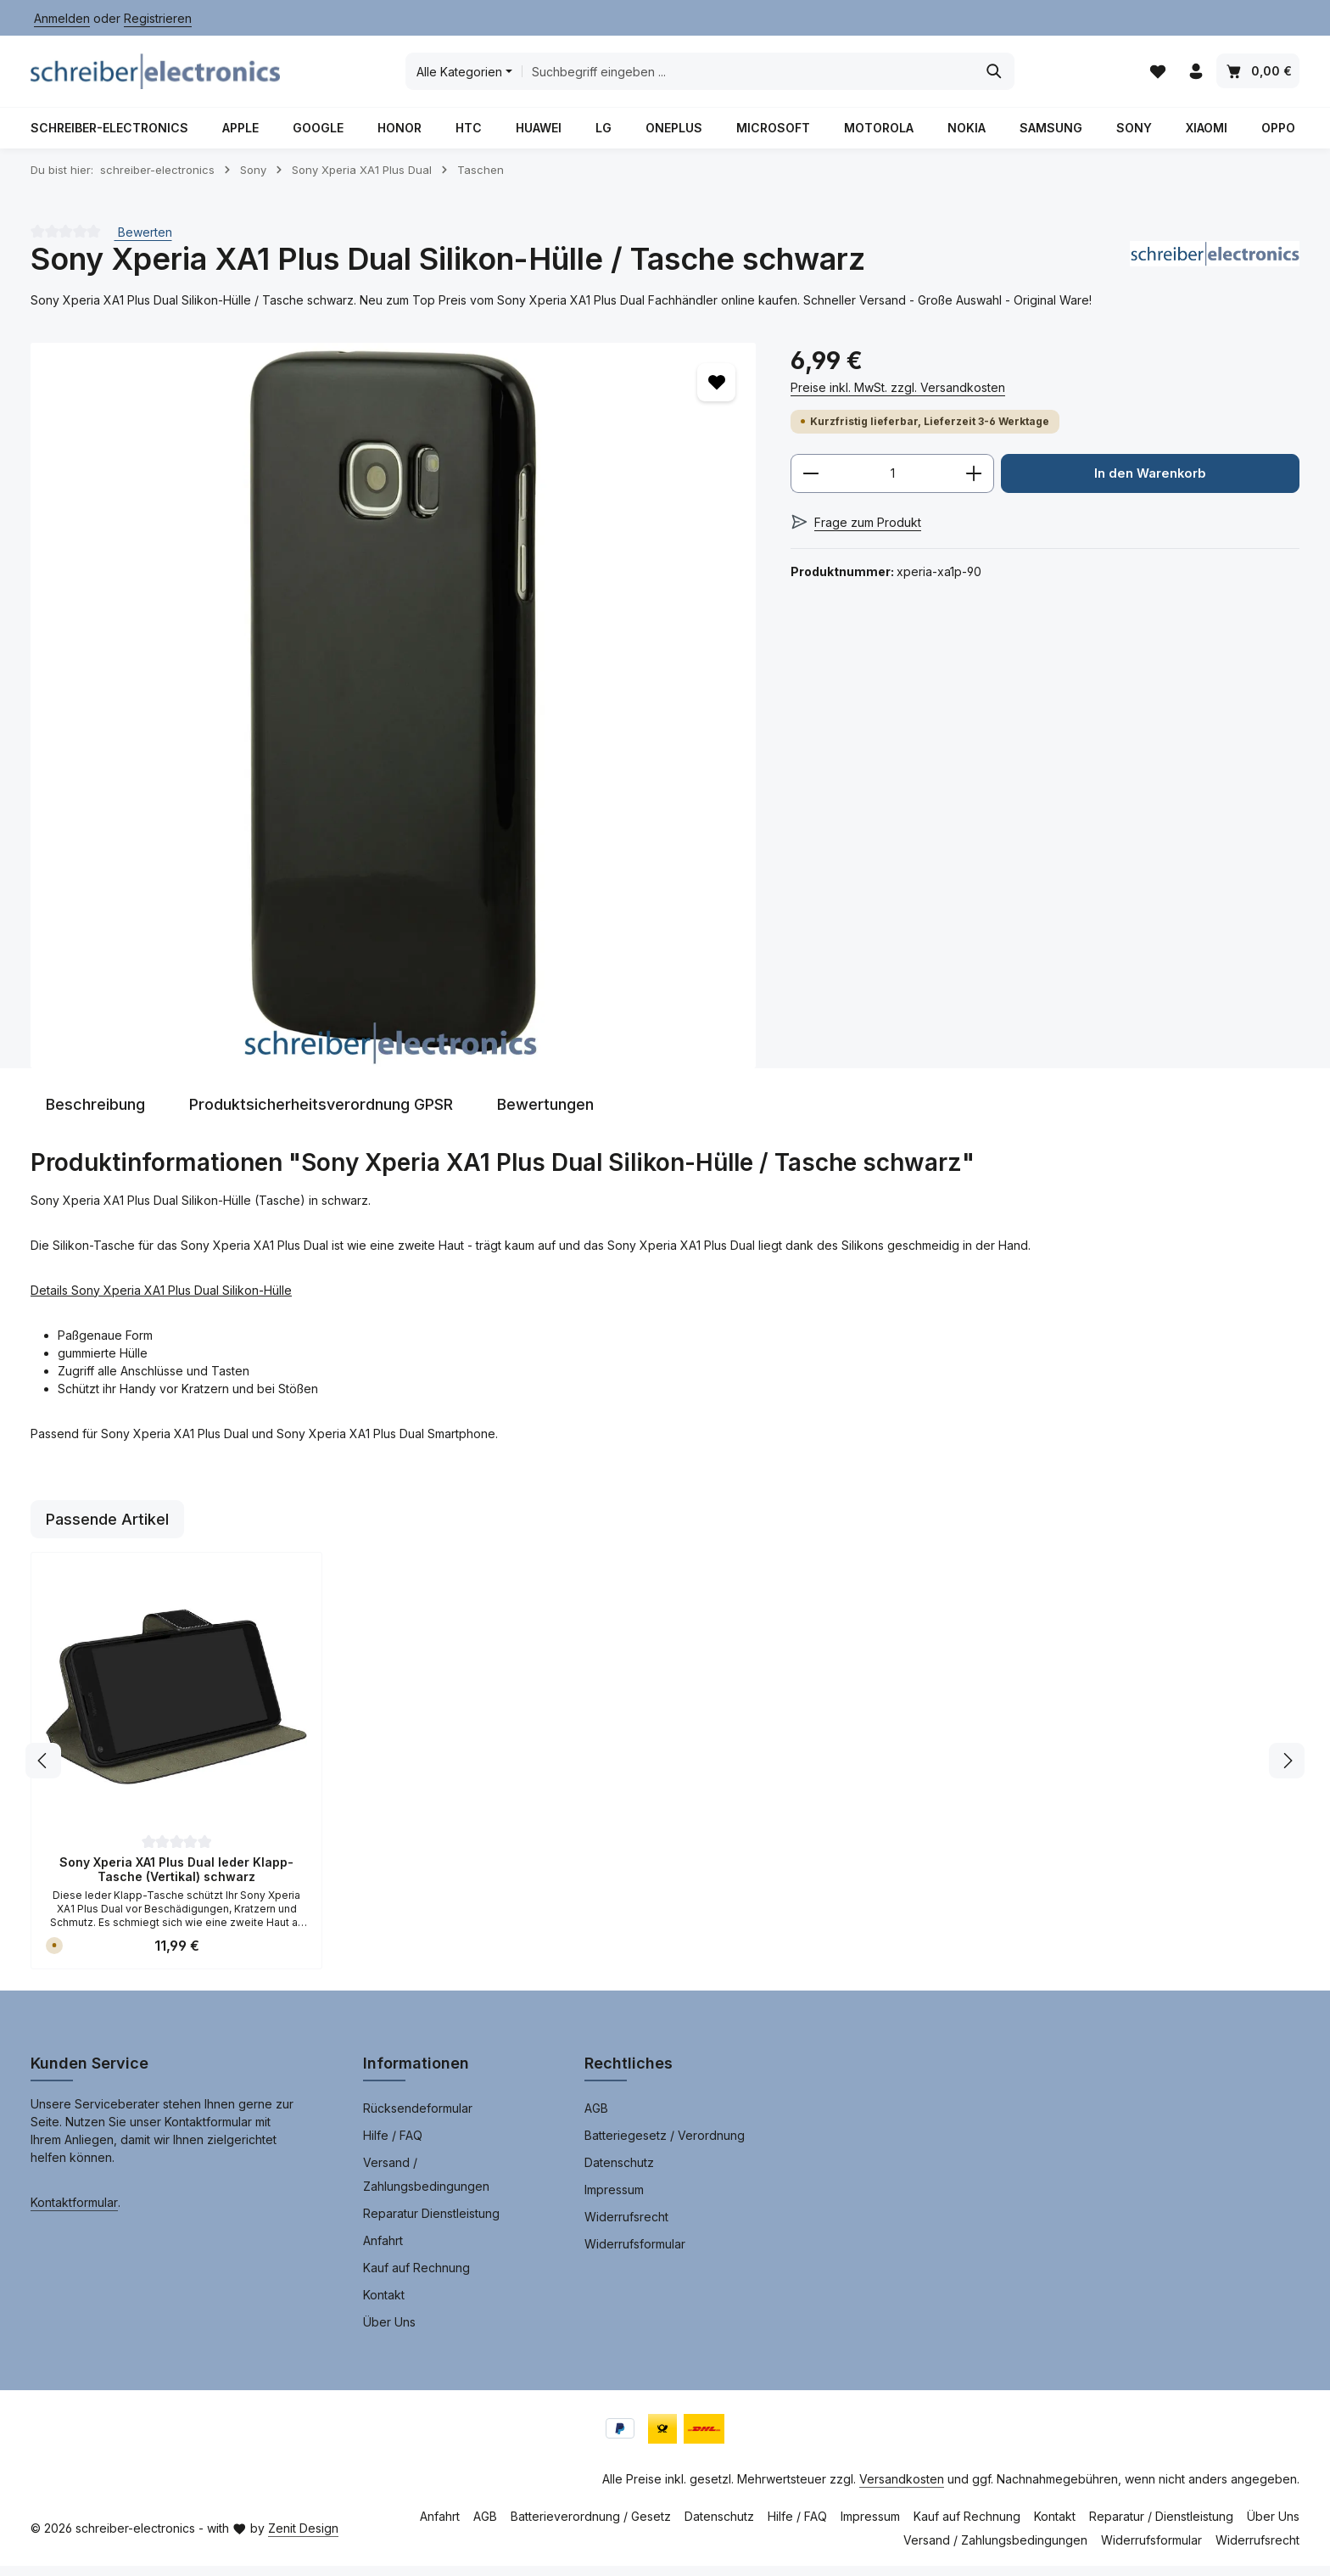 Image resolution: width=1330 pixels, height=2576 pixels. I want to click on Rücksendeformular, so click(417, 2118).